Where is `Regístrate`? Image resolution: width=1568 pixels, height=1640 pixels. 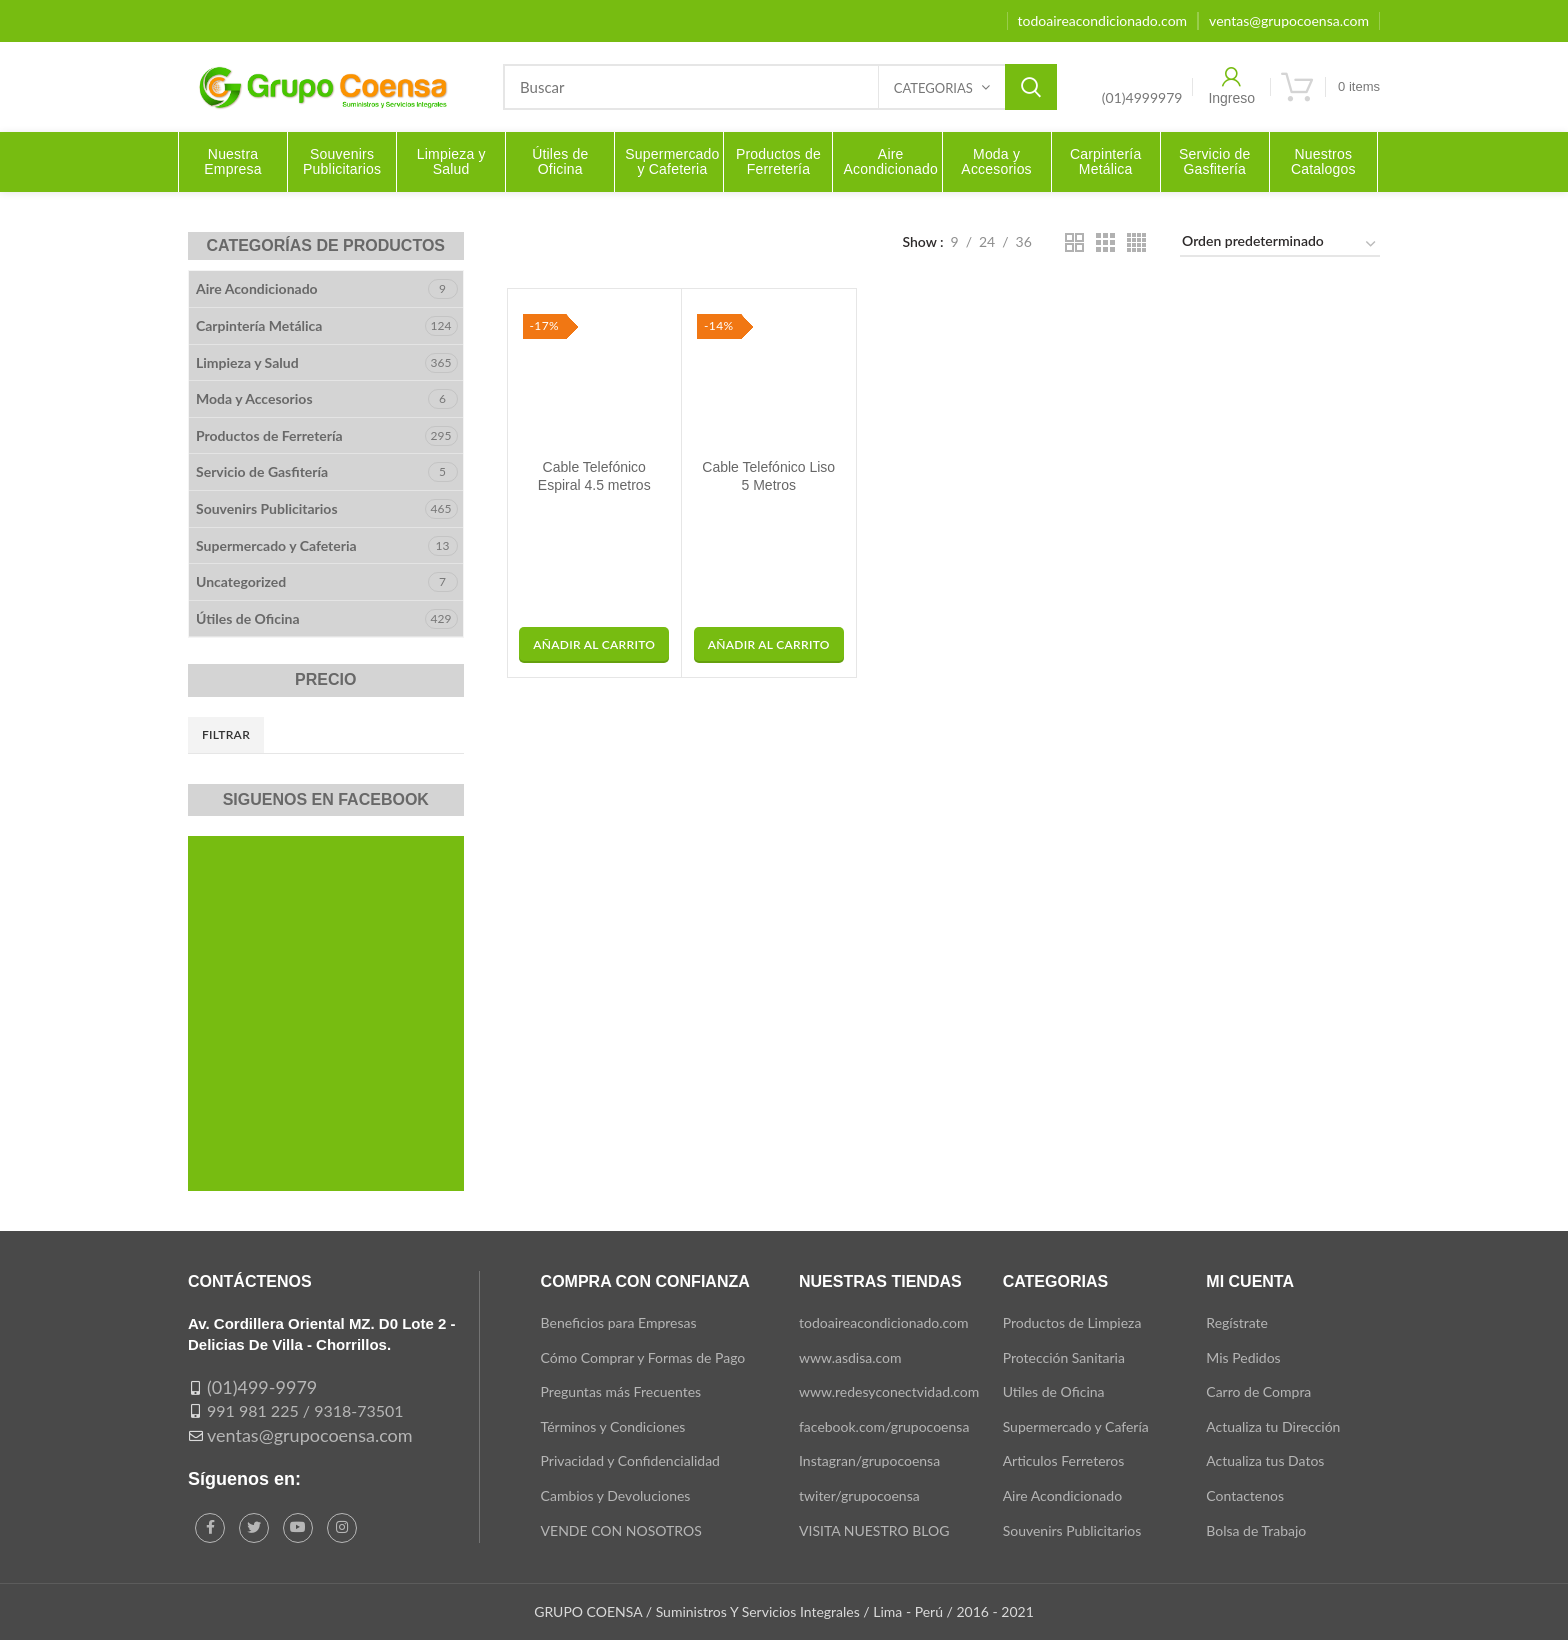 Regístrate is located at coordinates (1237, 1322).